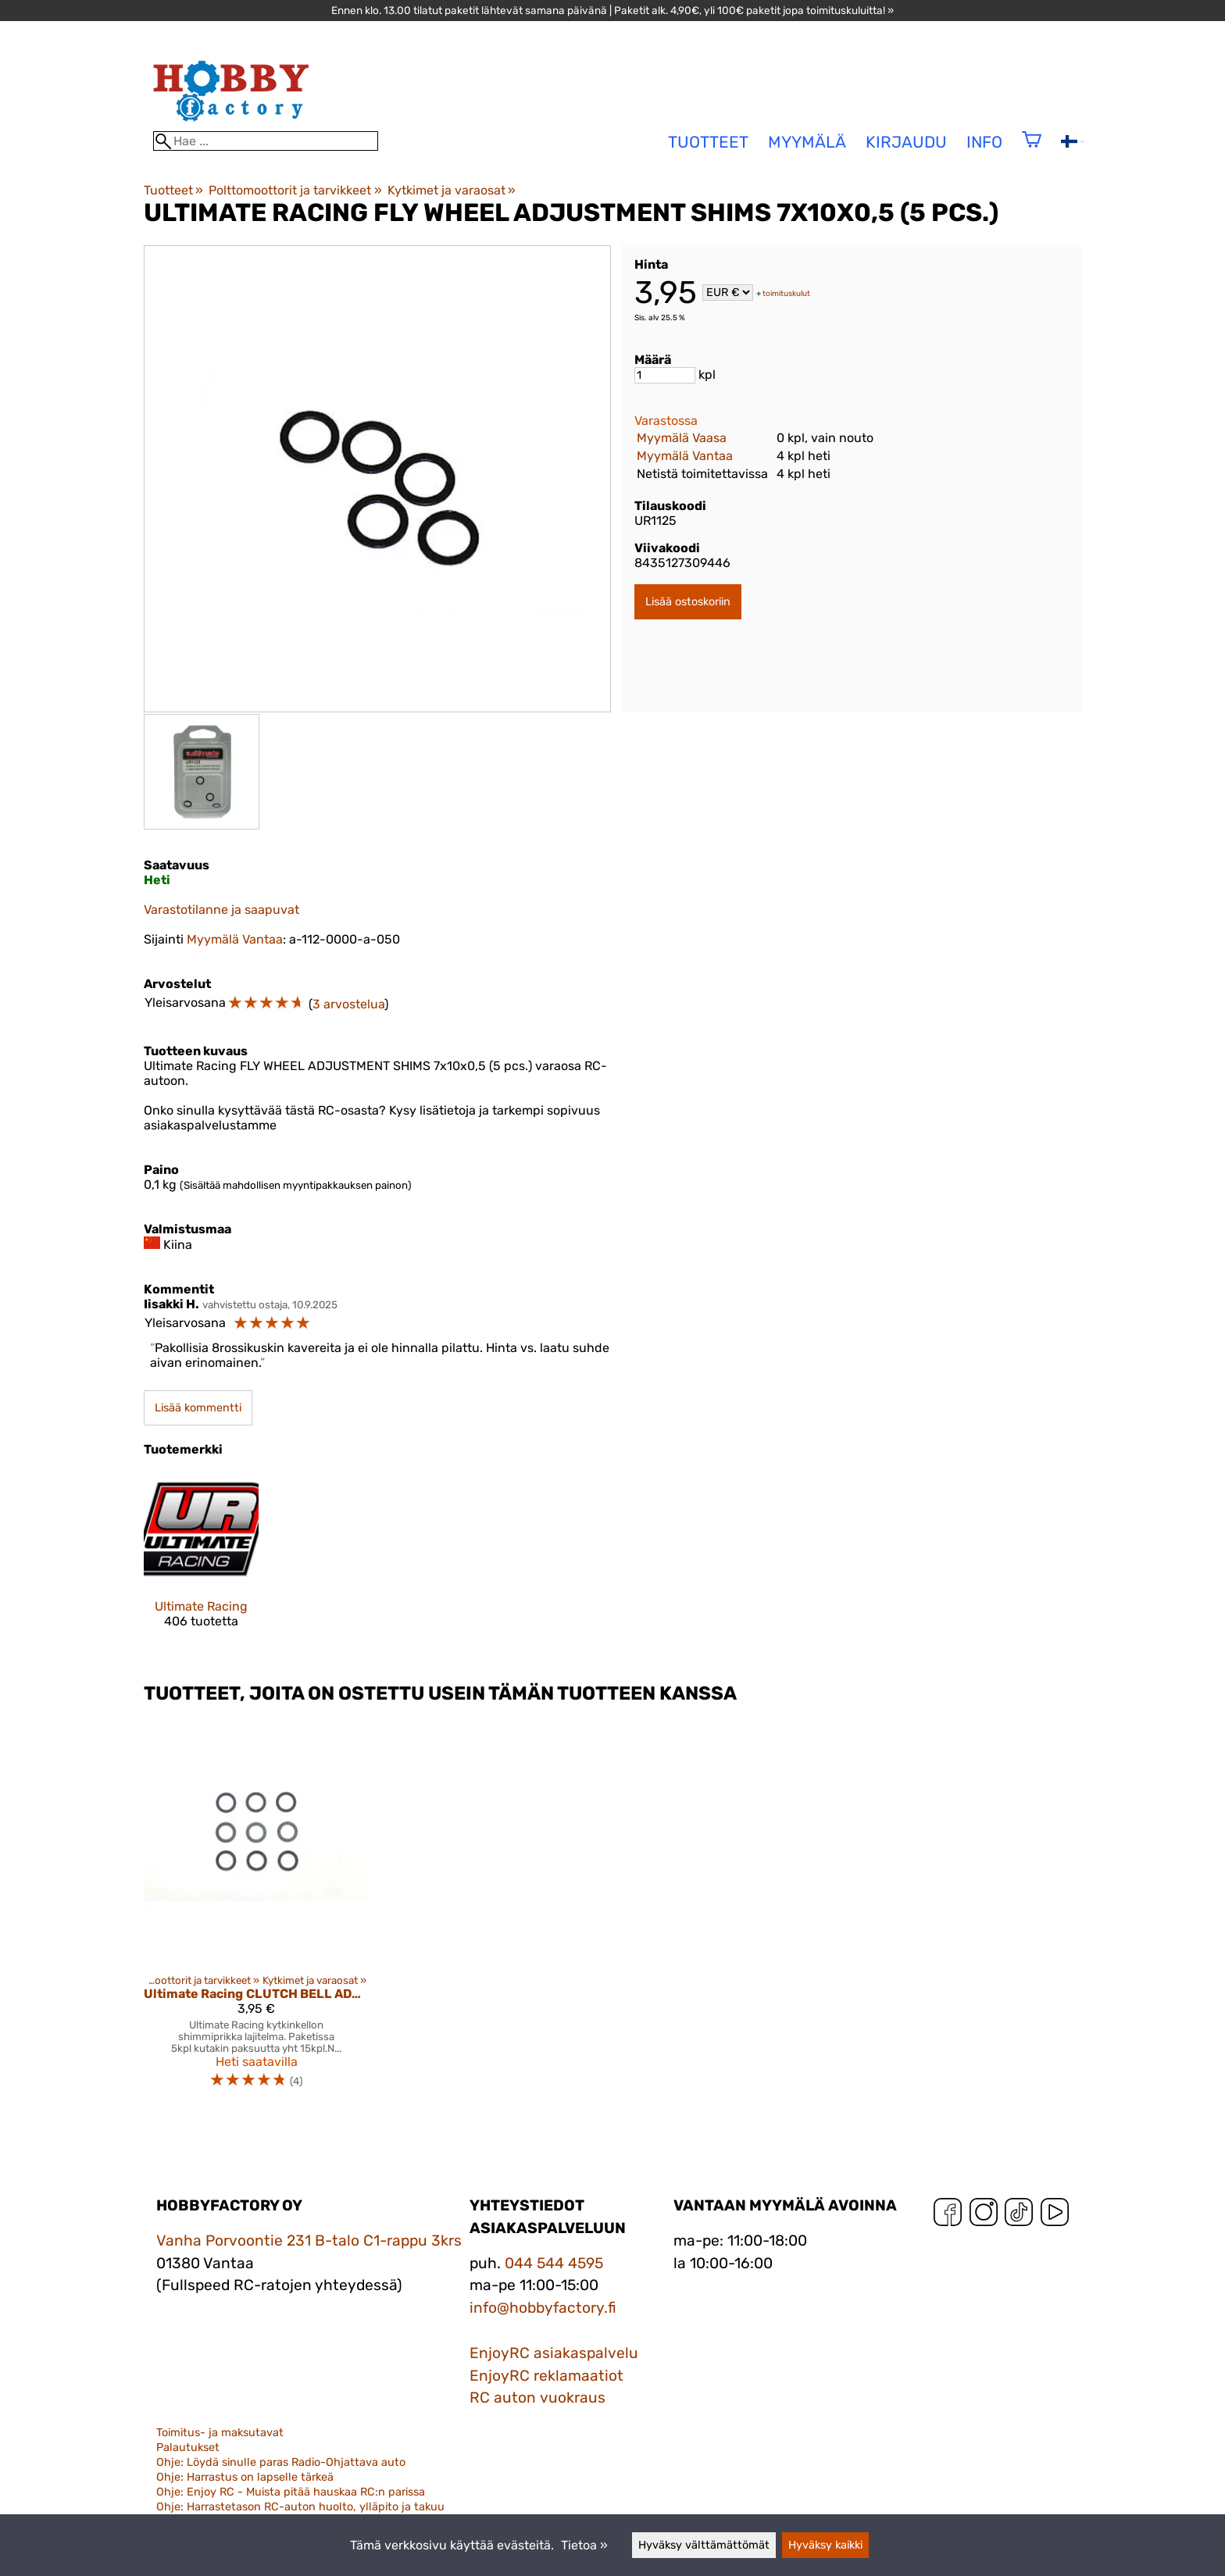  What do you see at coordinates (245, 2477) in the screenshot?
I see `Ohje: Harrastus on lapselle tärkeä` at bounding box center [245, 2477].